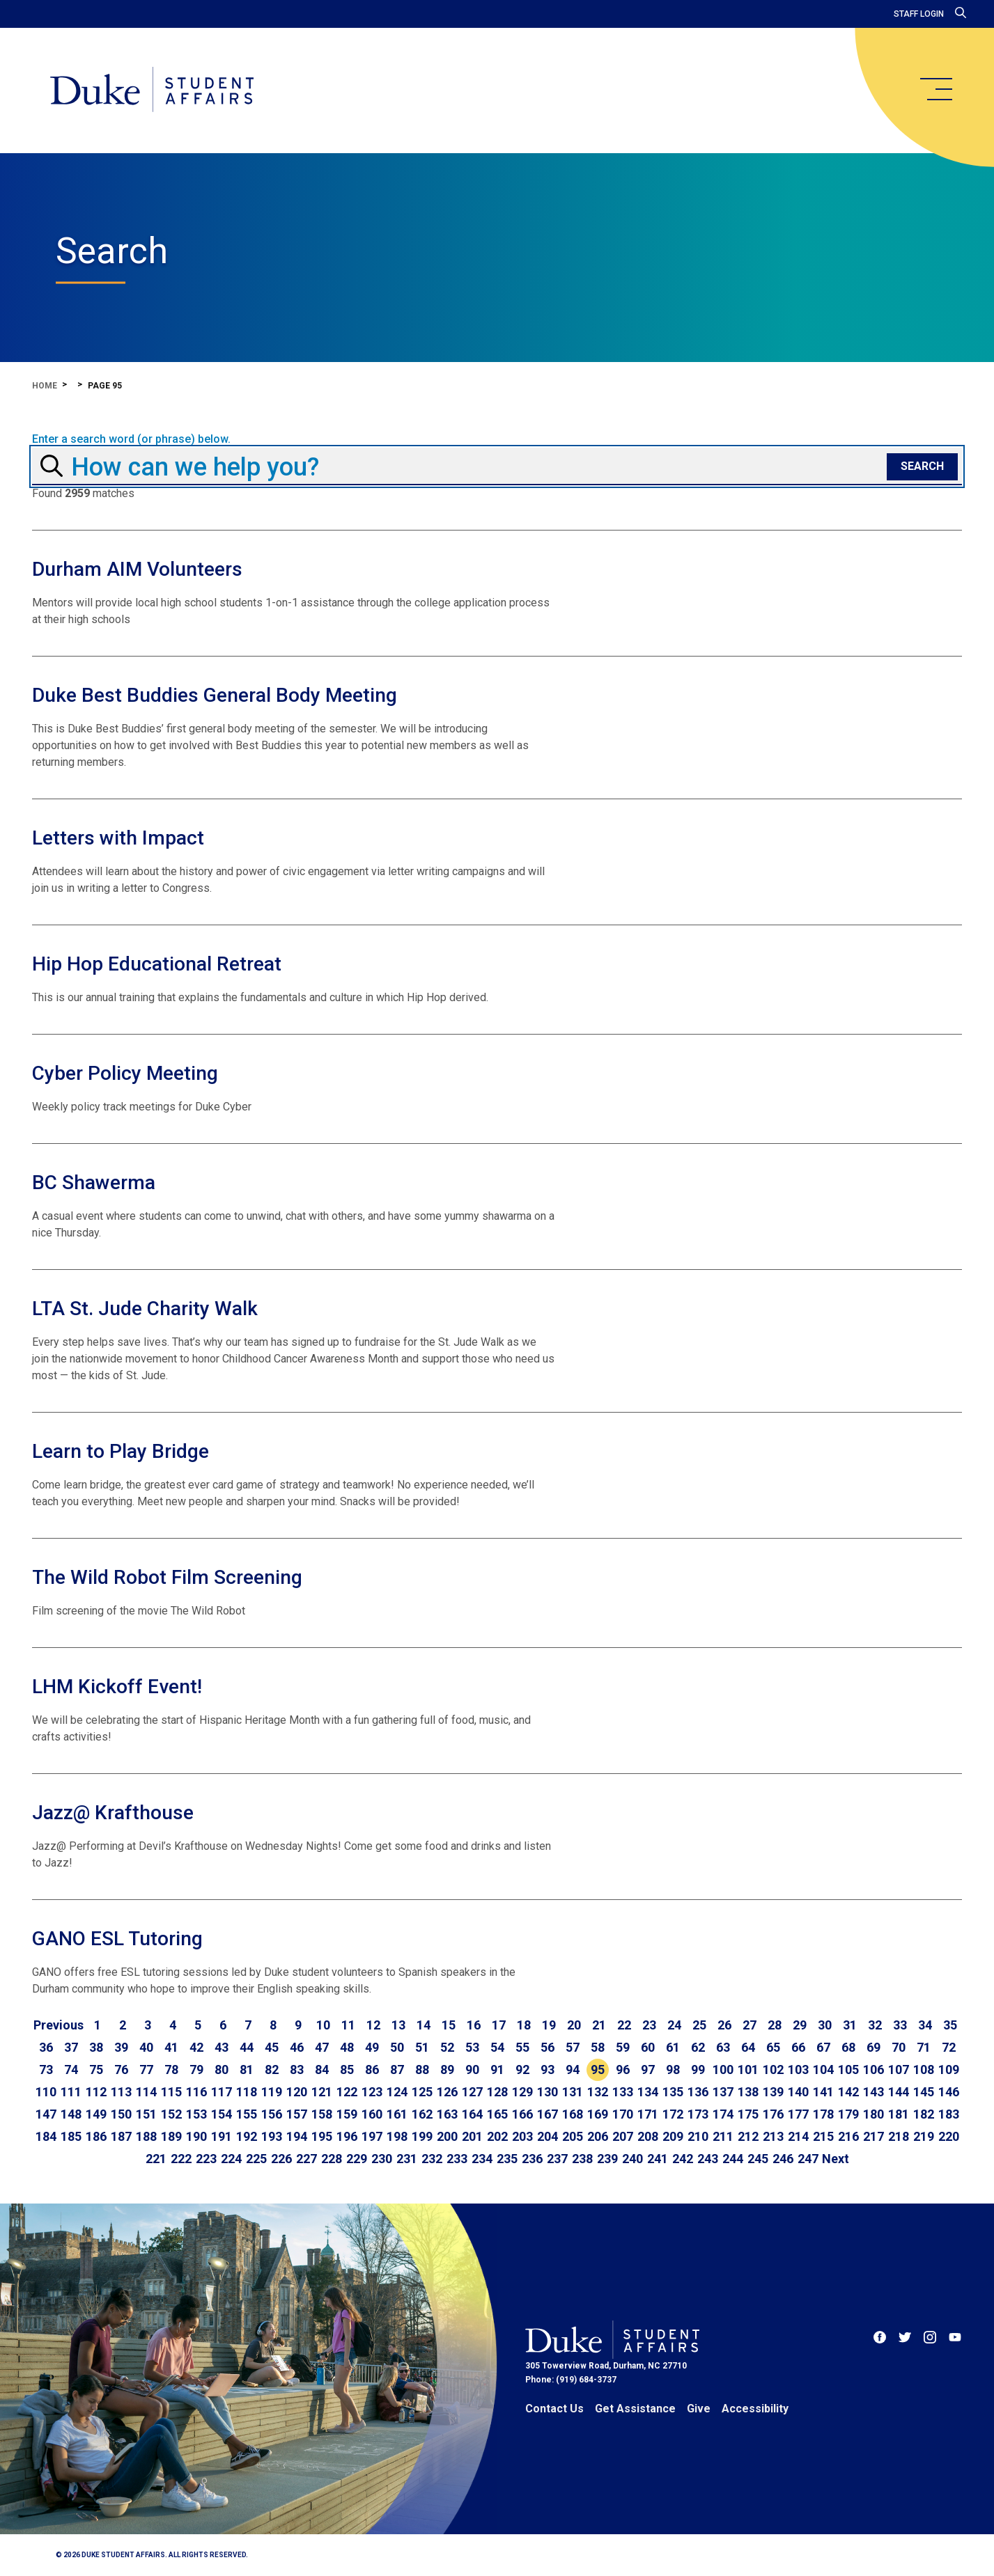 The width and height of the screenshot is (994, 2576). What do you see at coordinates (331, 2158) in the screenshot?
I see `228` at bounding box center [331, 2158].